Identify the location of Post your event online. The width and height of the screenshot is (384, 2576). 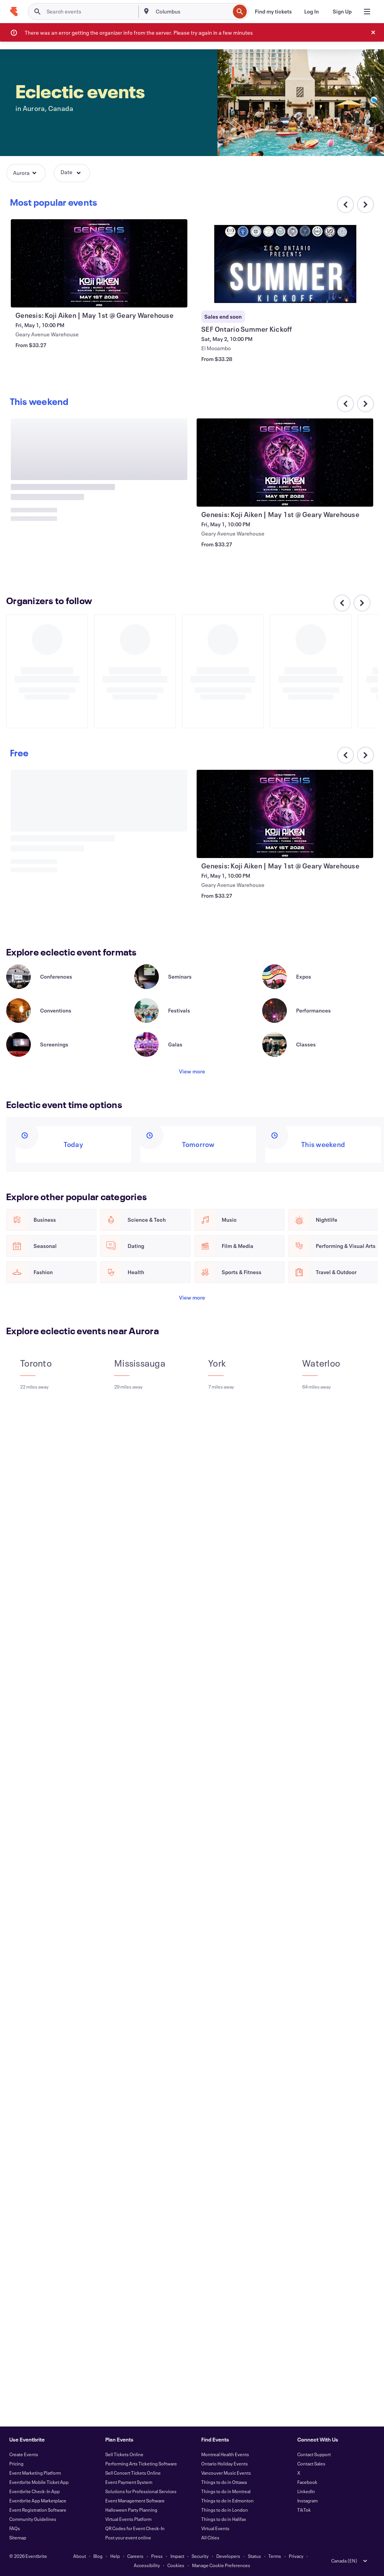
(128, 2537).